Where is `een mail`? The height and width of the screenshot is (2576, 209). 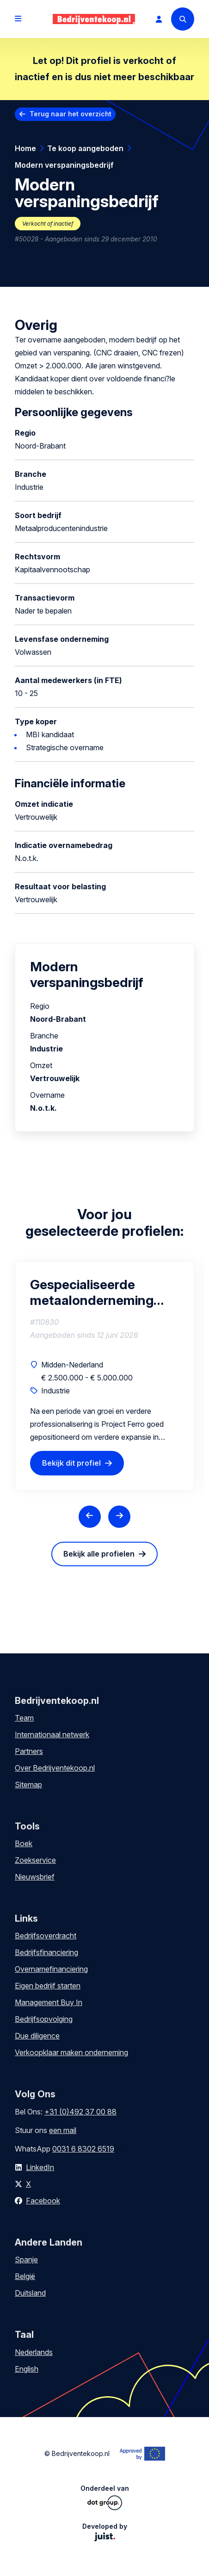
een mail is located at coordinates (62, 2130).